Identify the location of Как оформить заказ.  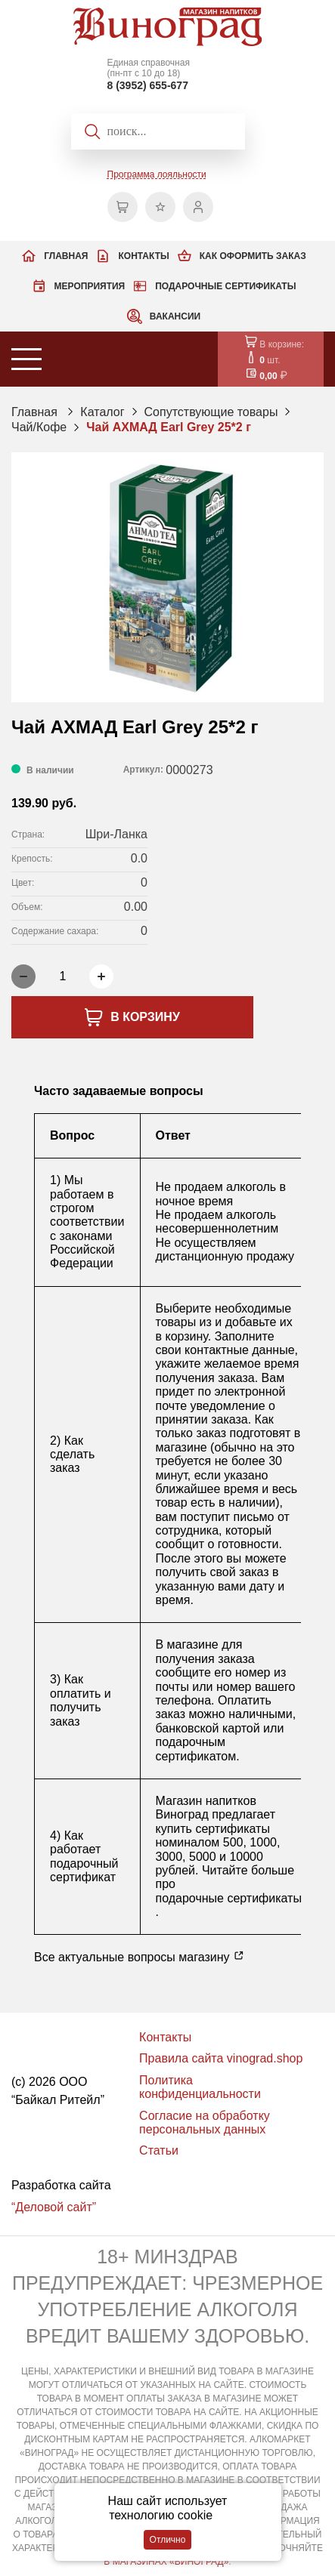
(253, 256).